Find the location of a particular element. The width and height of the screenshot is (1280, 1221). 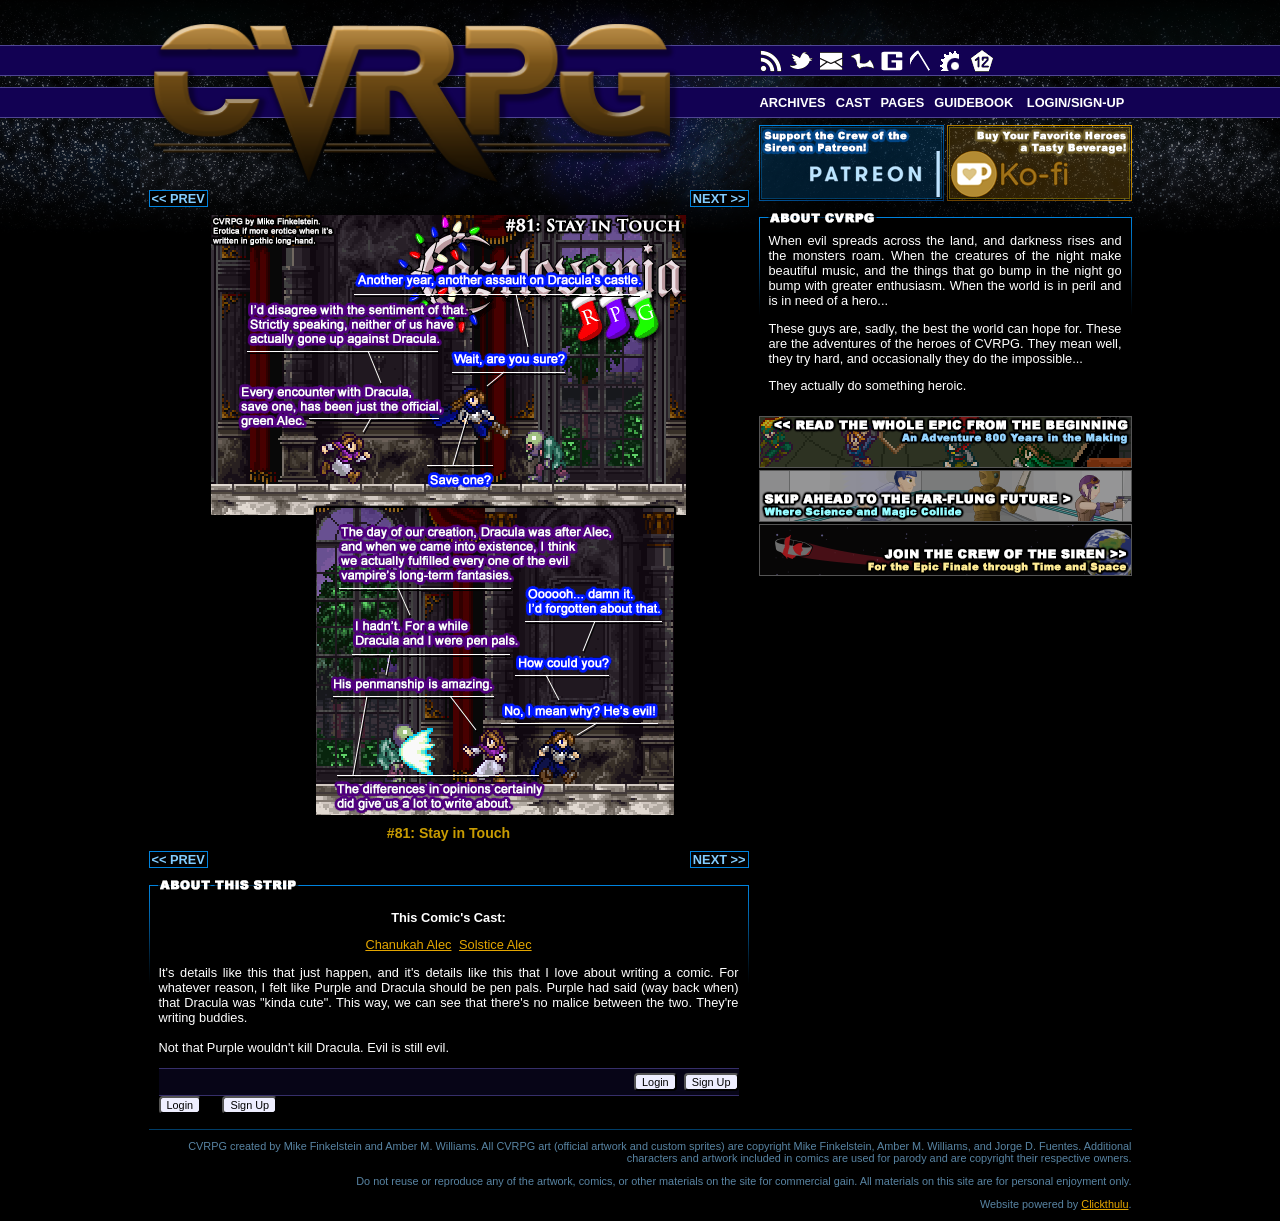

Pages [button] is located at coordinates (902, 102).